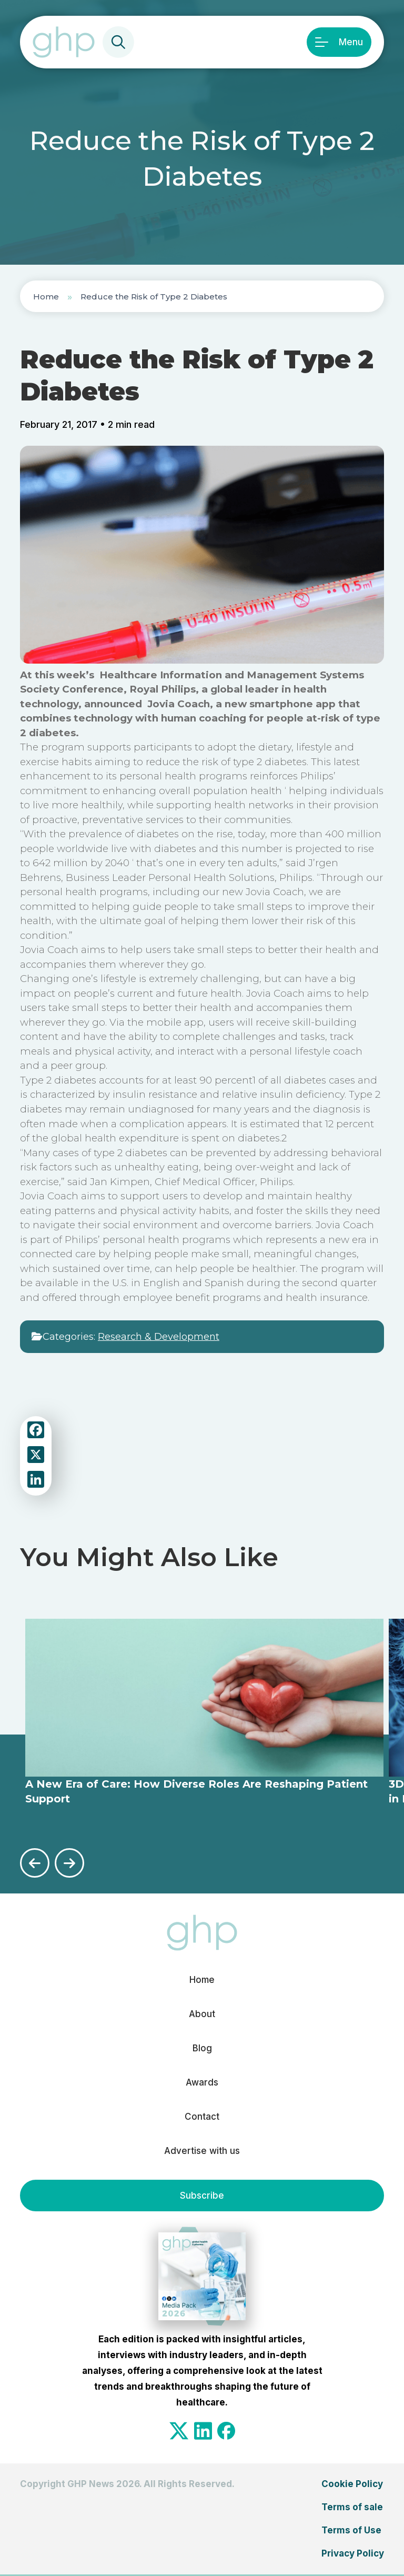 The image size is (404, 2576). I want to click on Advertise with us, so click(202, 2151).